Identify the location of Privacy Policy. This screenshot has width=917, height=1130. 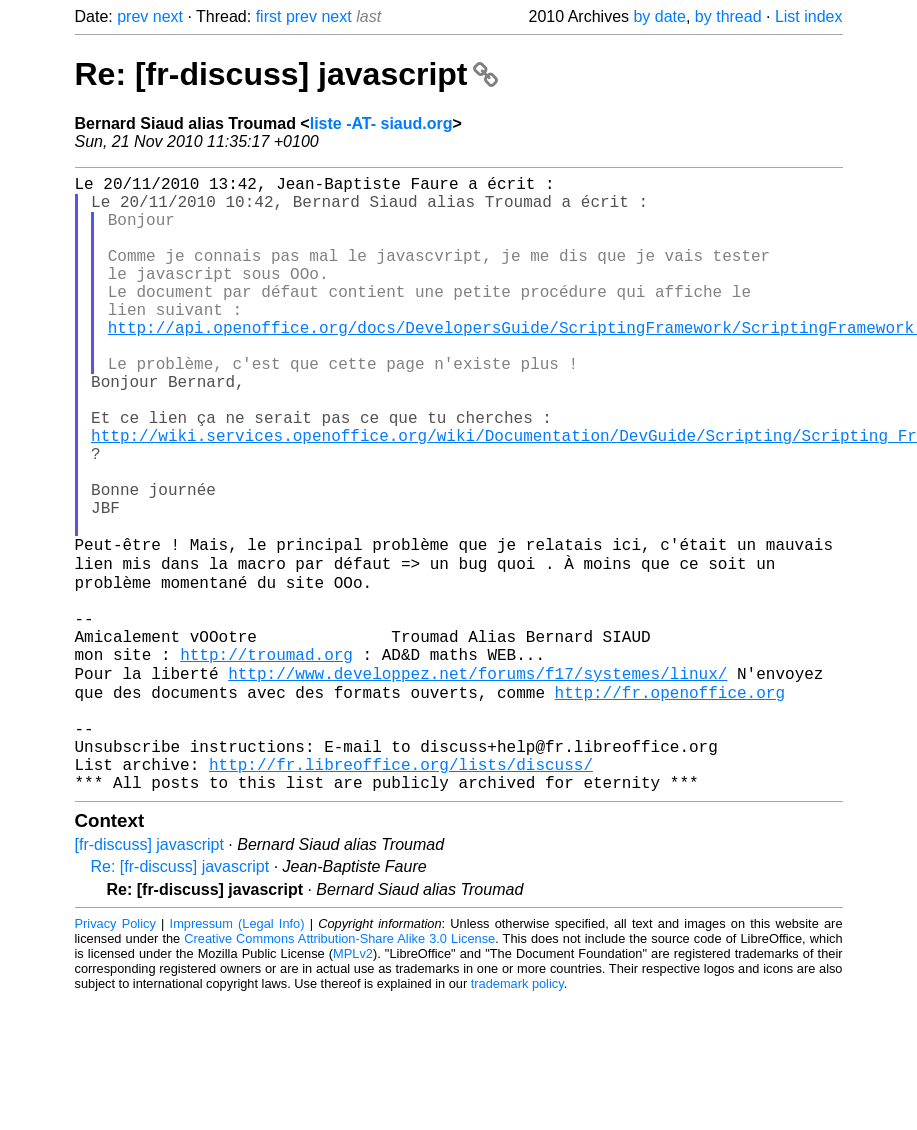
(115, 1054).